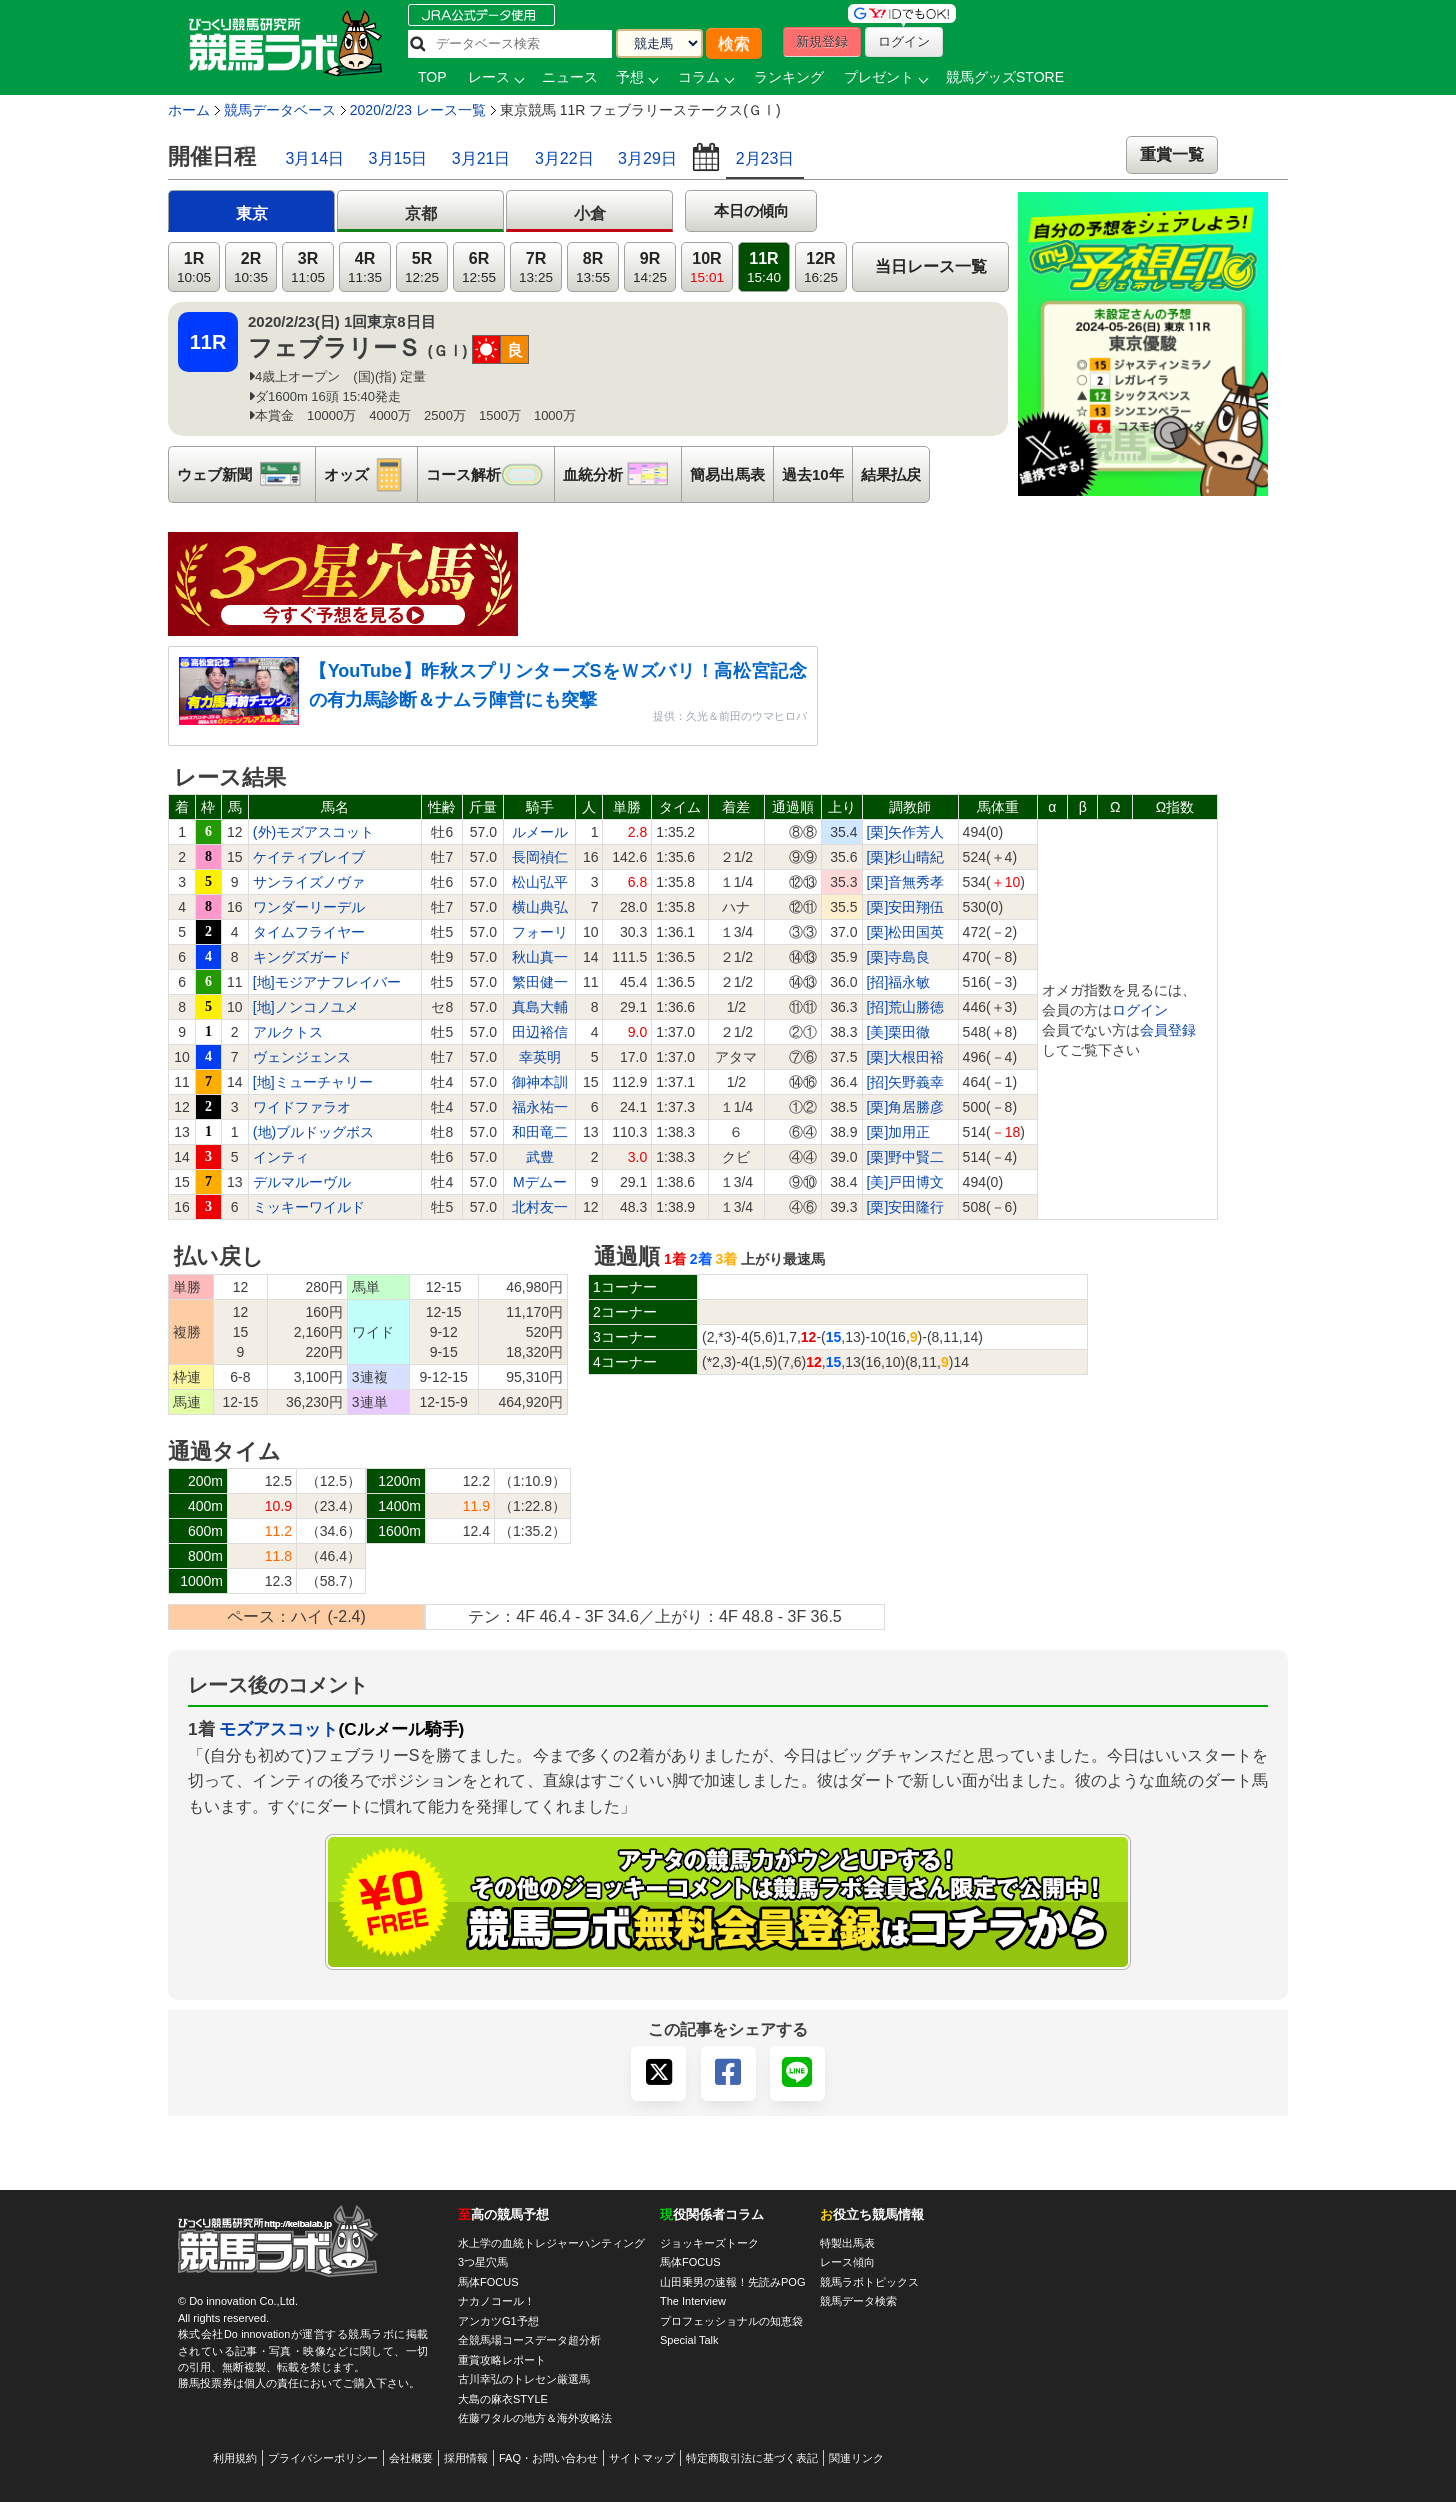  I want to click on [招]荒山勝徳, so click(906, 1007).